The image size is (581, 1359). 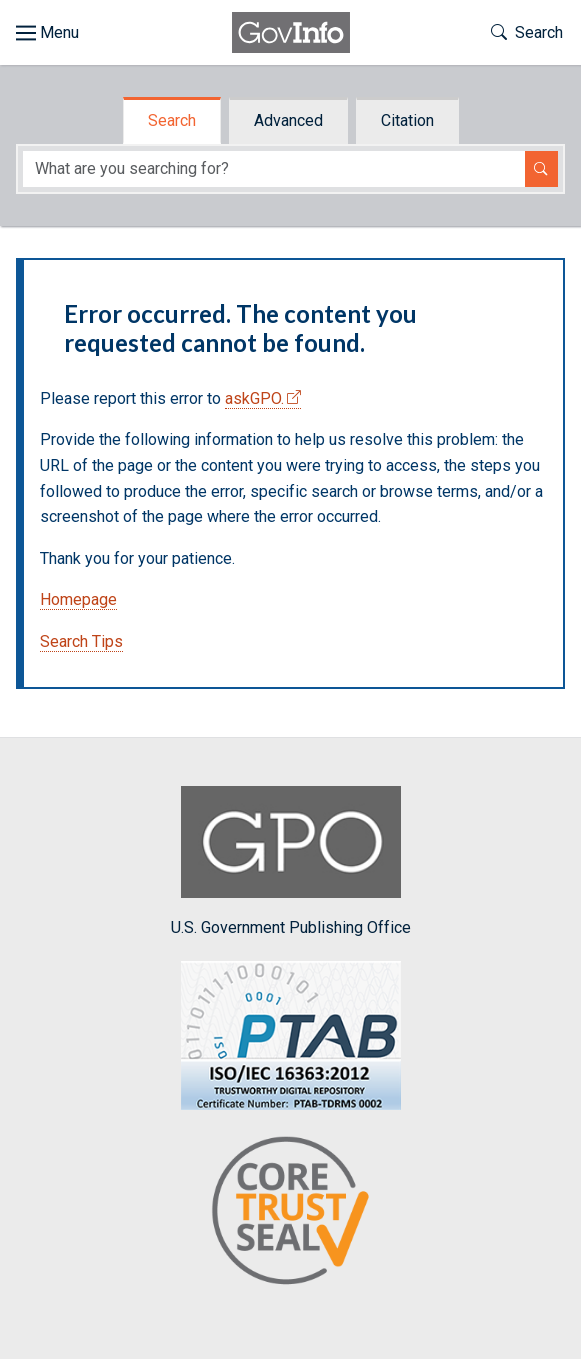 I want to click on Homepage, so click(x=78, y=599).